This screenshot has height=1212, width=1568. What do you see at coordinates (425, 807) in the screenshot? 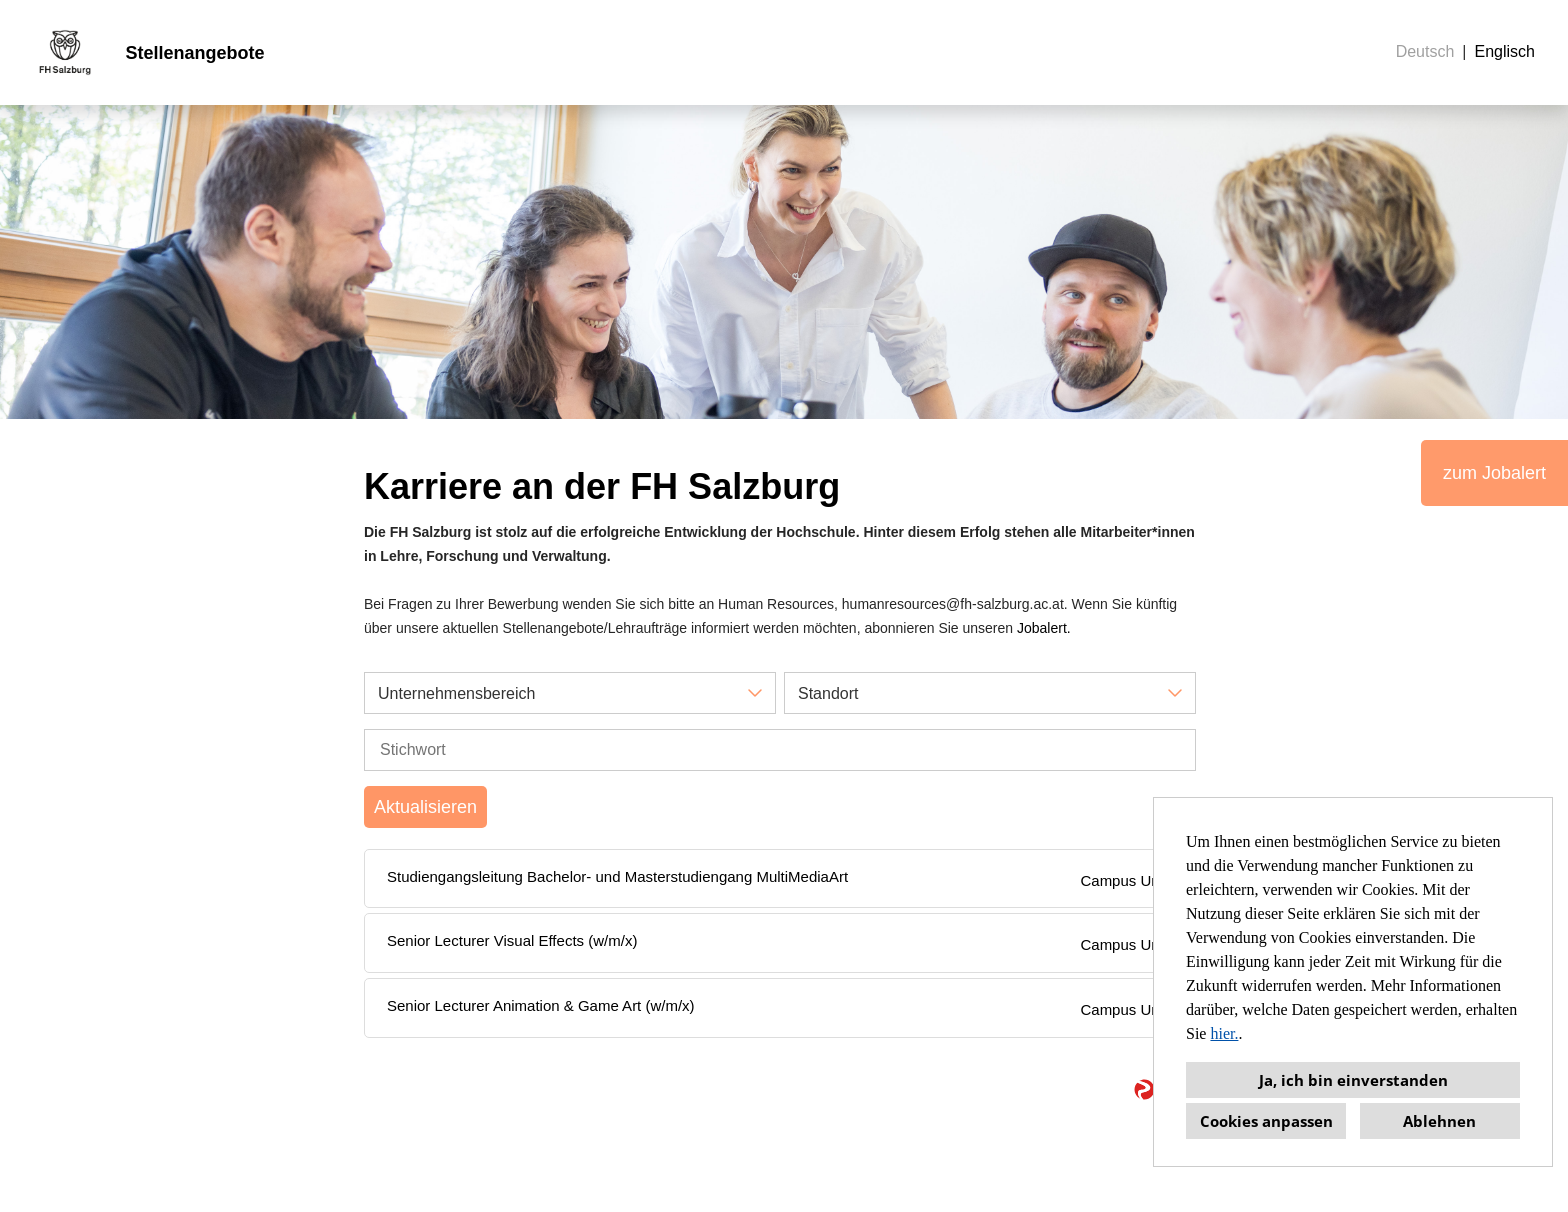
I see `Aktualisieren [Button namens BTN_SUBMIT_SEARCH ausführen]` at bounding box center [425, 807].